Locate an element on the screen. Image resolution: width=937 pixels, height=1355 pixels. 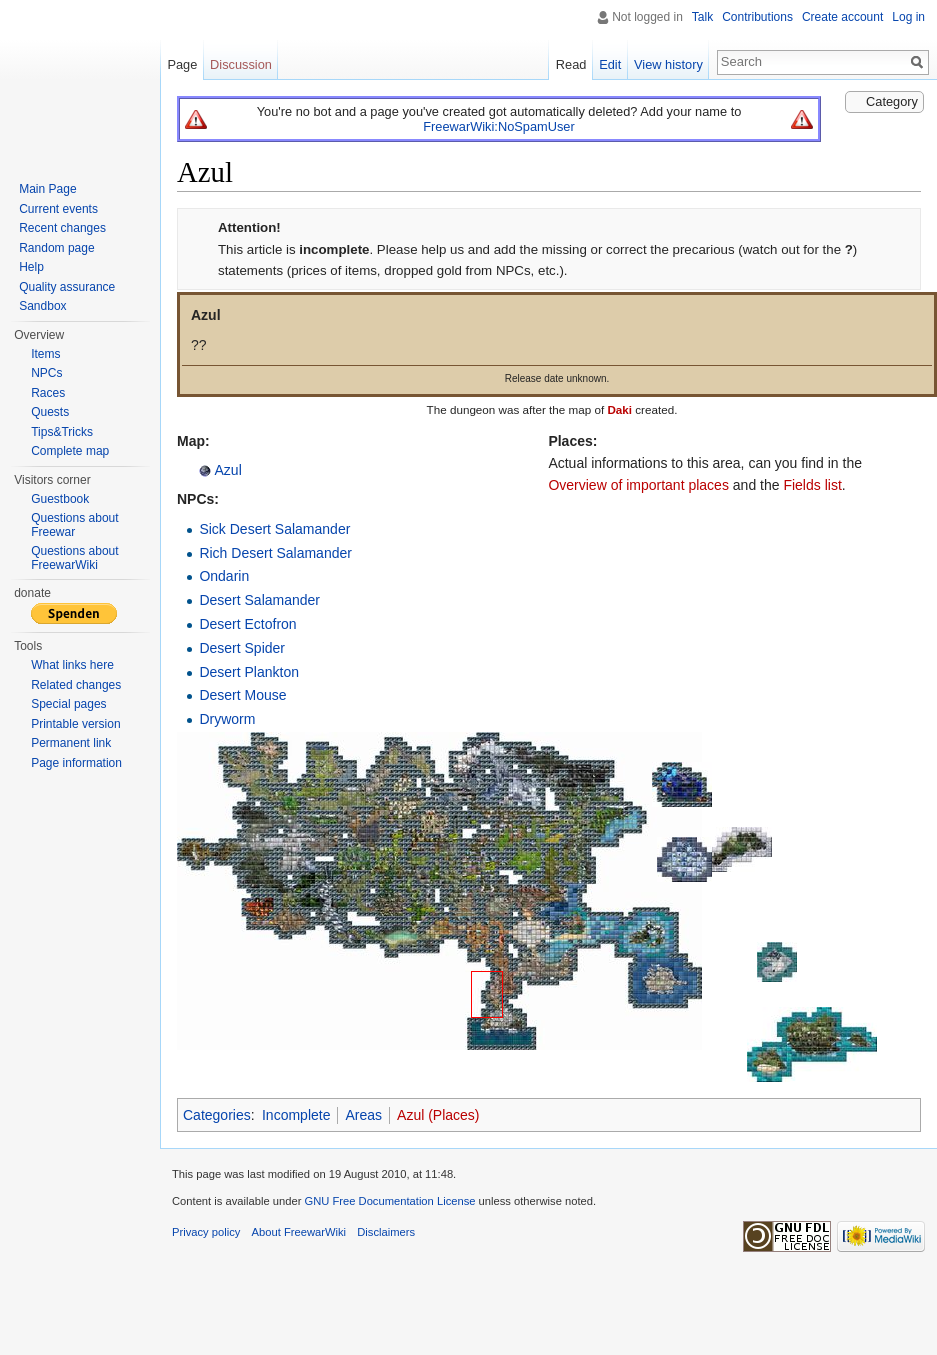
Printable version is located at coordinates (75, 724).